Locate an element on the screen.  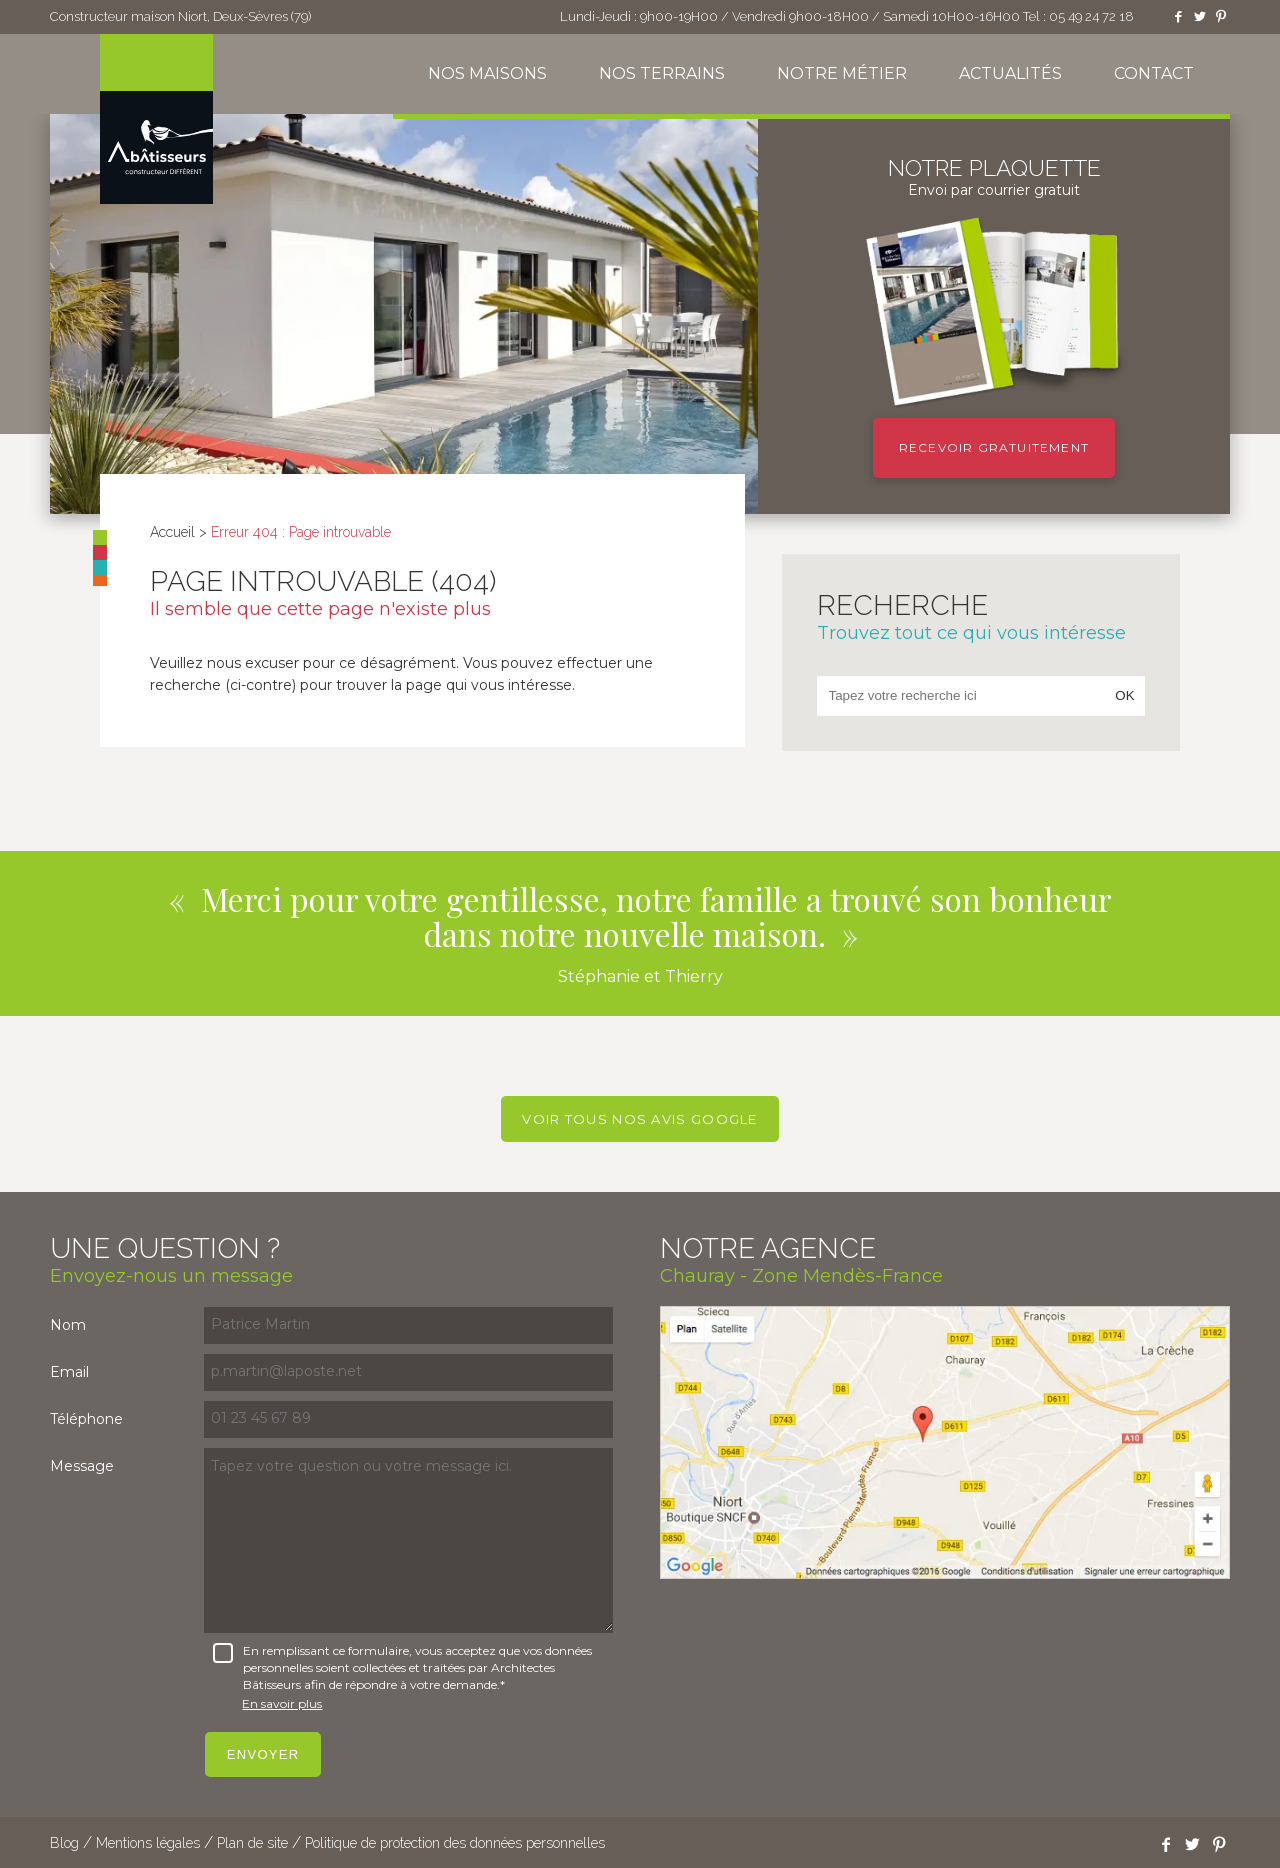
Politique de protection des données personnelles is located at coordinates (455, 1843).